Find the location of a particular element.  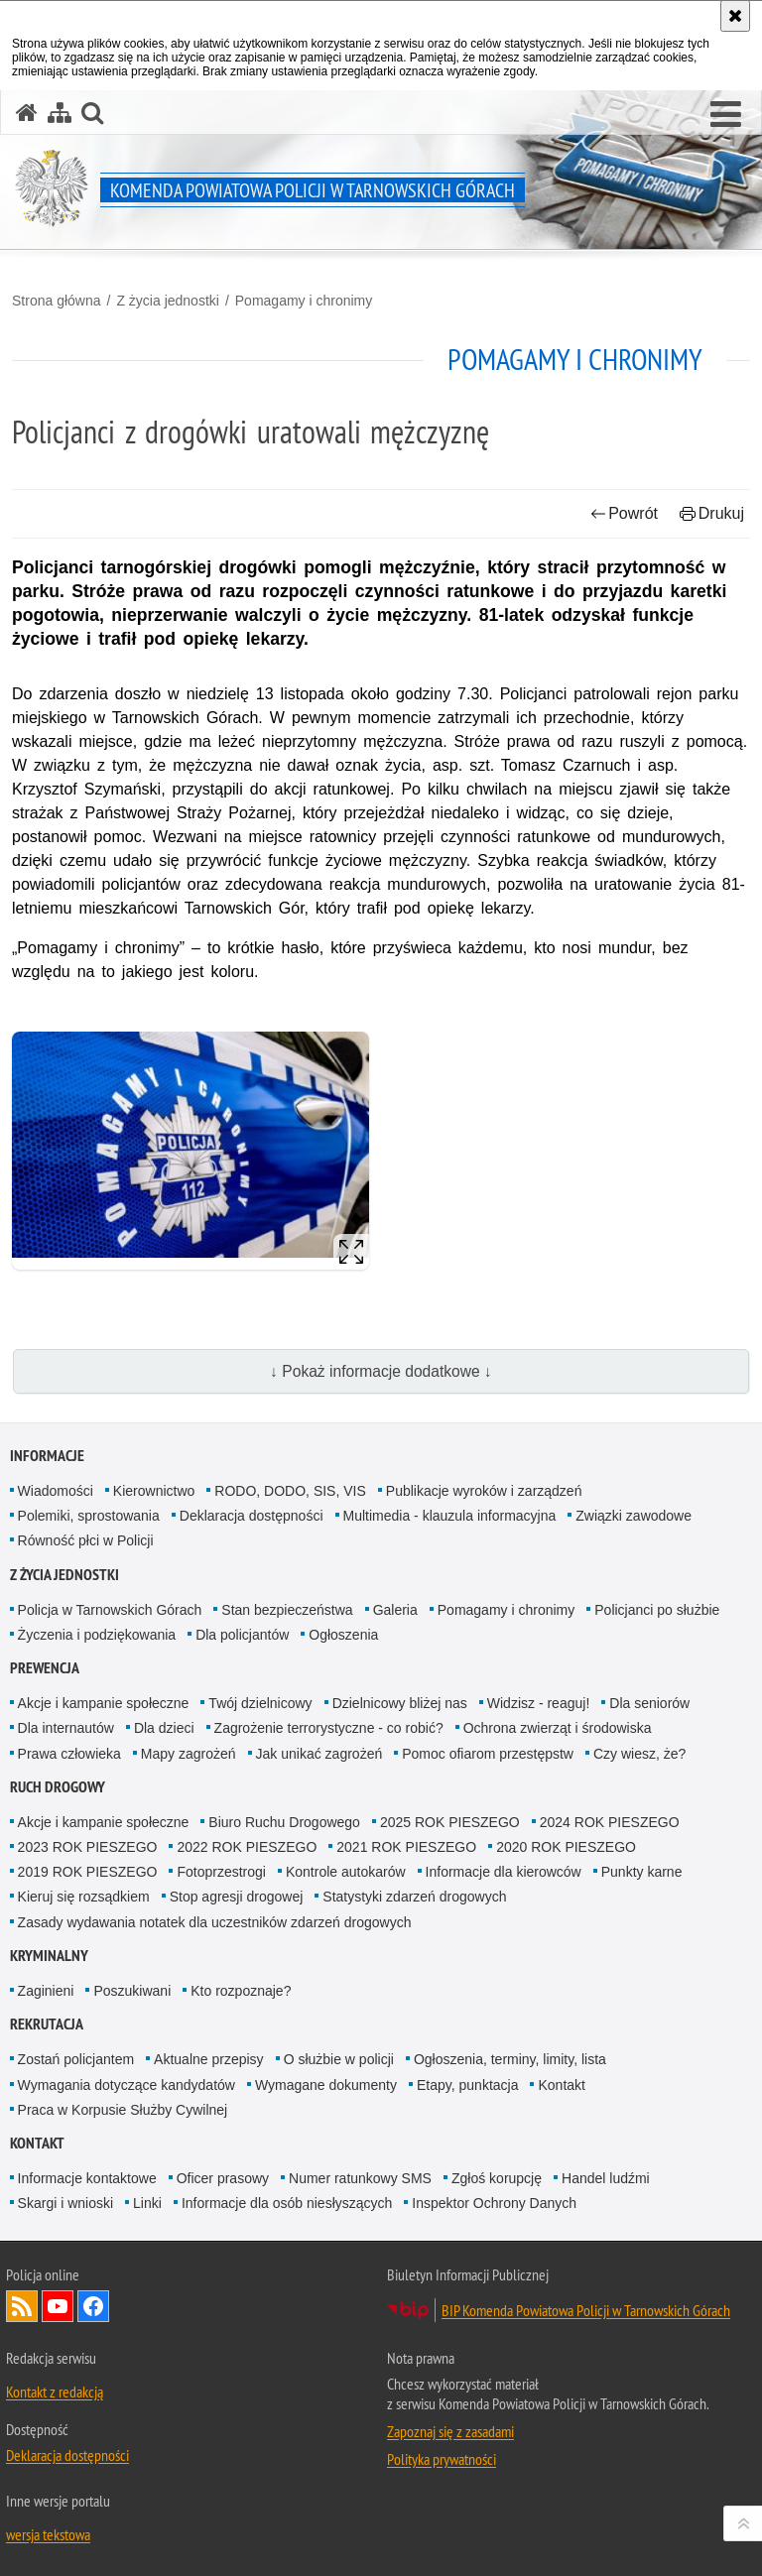

Widzisz - reaguj! is located at coordinates (538, 1703).